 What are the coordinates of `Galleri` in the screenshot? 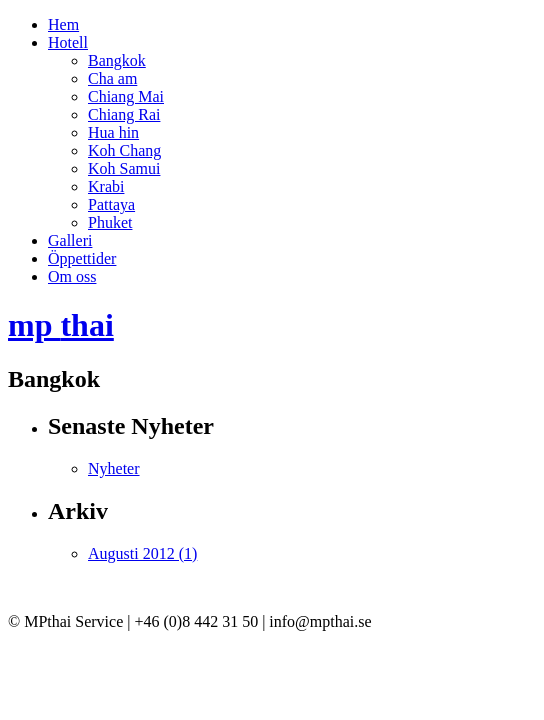 It's located at (70, 240).